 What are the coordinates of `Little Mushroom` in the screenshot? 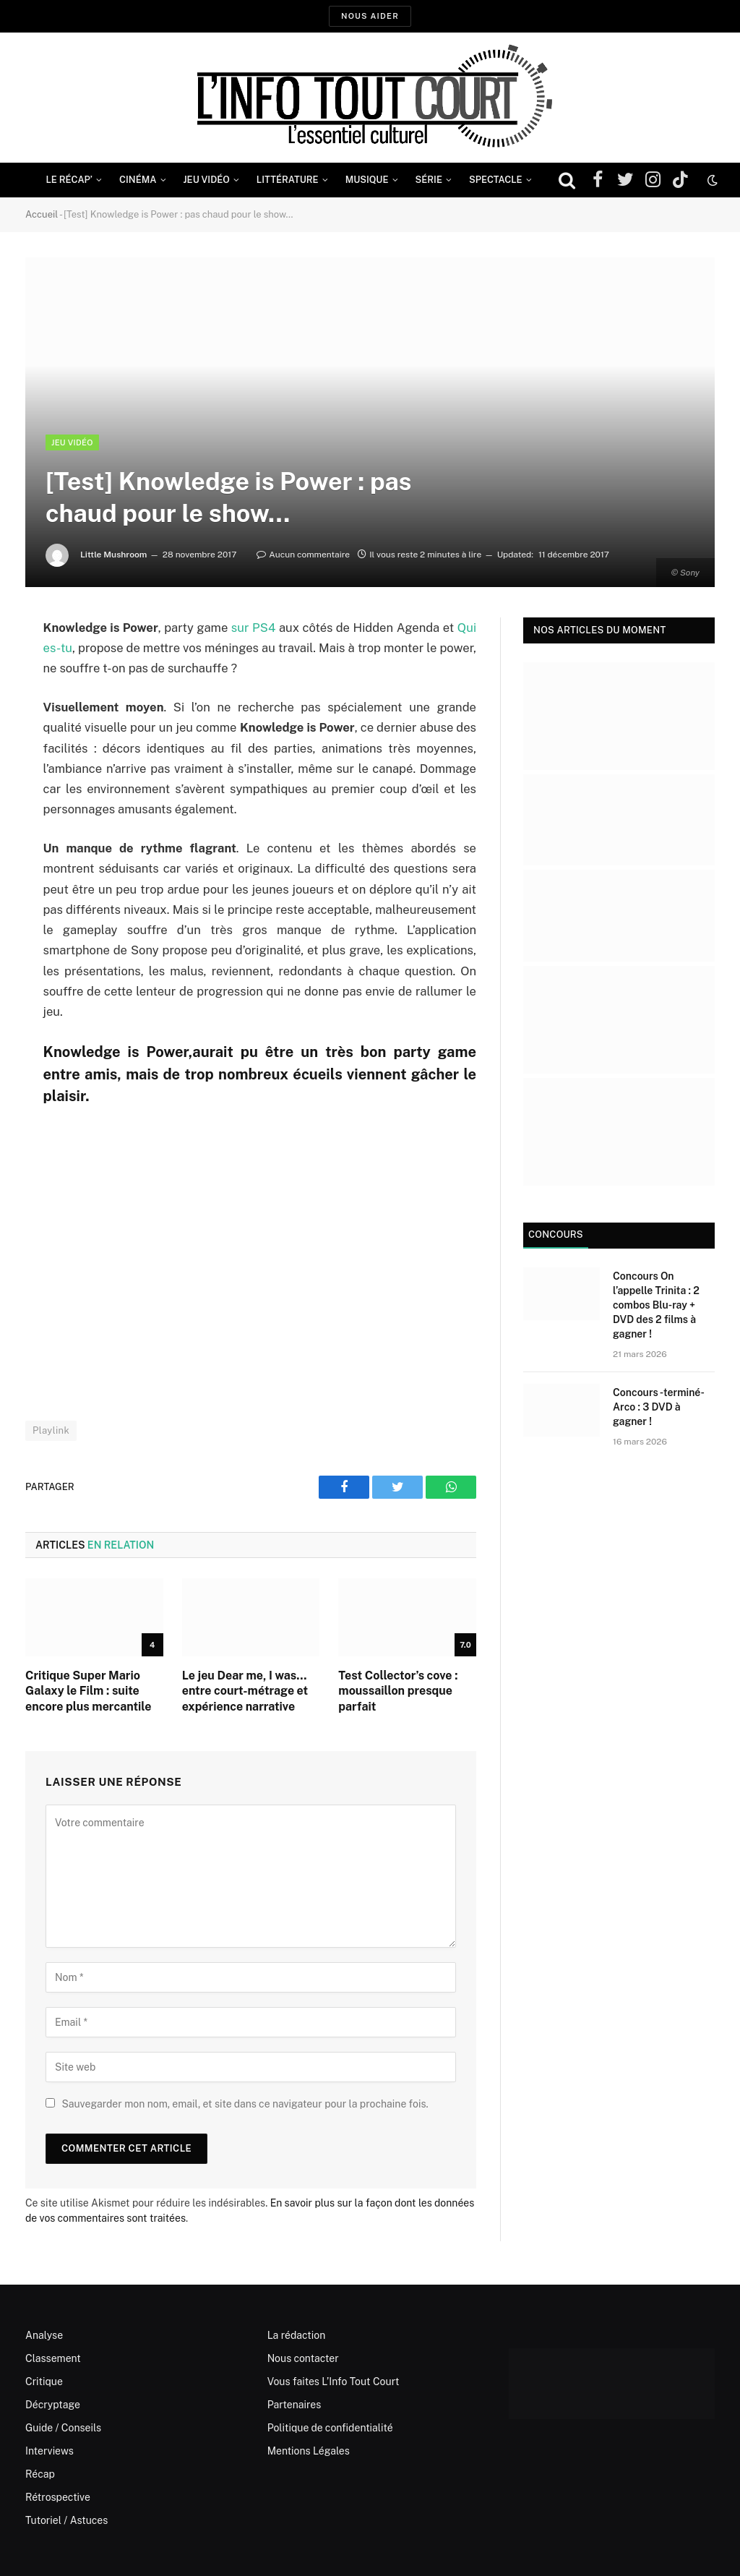 It's located at (113, 554).